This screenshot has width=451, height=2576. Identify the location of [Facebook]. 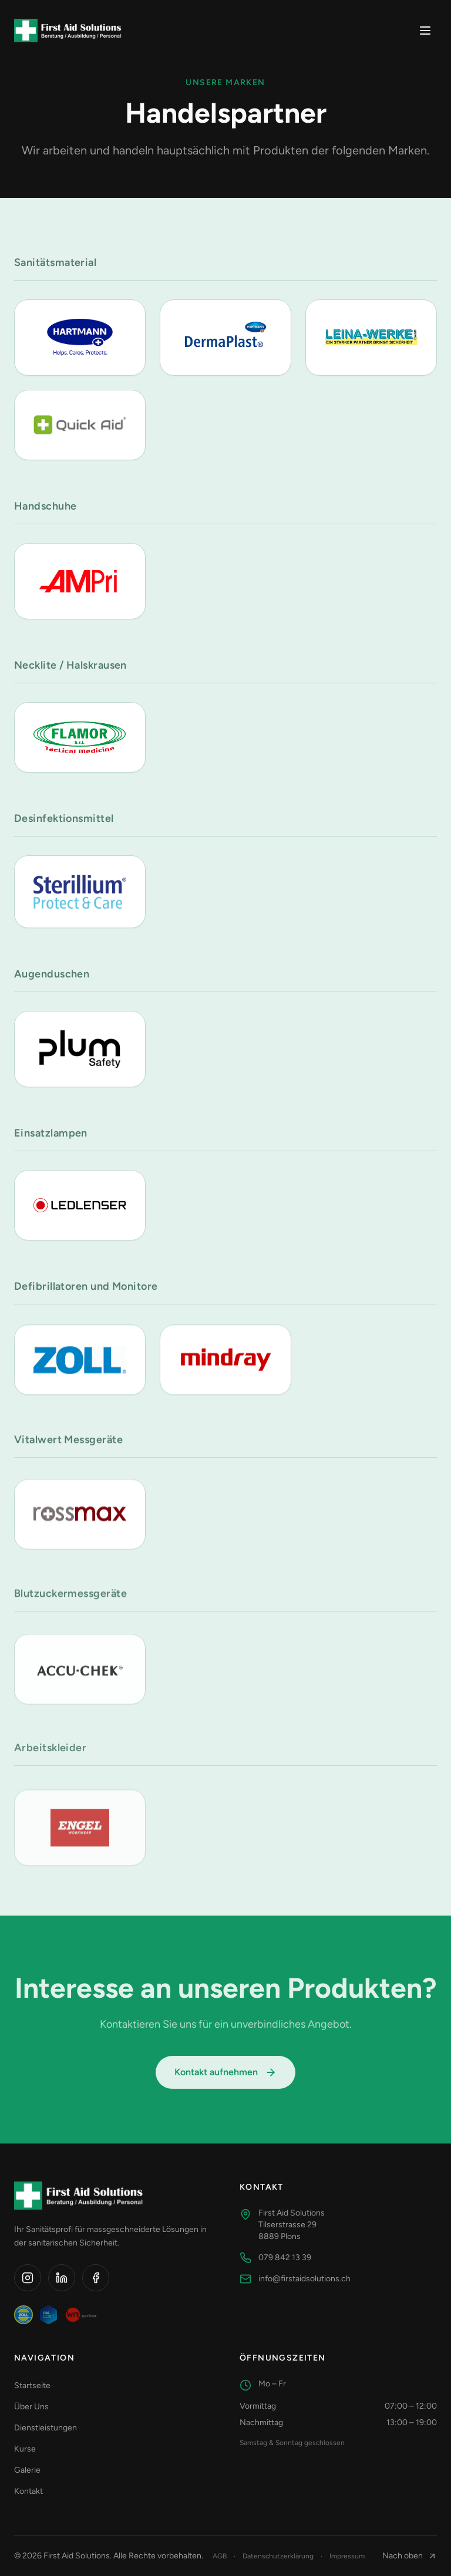
(95, 2277).